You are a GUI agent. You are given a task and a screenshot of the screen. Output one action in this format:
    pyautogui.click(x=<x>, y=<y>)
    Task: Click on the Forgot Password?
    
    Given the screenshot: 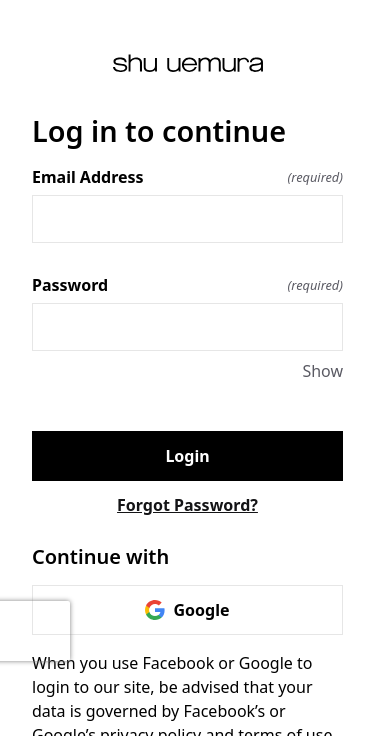 What is the action you would take?
    pyautogui.click(x=187, y=505)
    